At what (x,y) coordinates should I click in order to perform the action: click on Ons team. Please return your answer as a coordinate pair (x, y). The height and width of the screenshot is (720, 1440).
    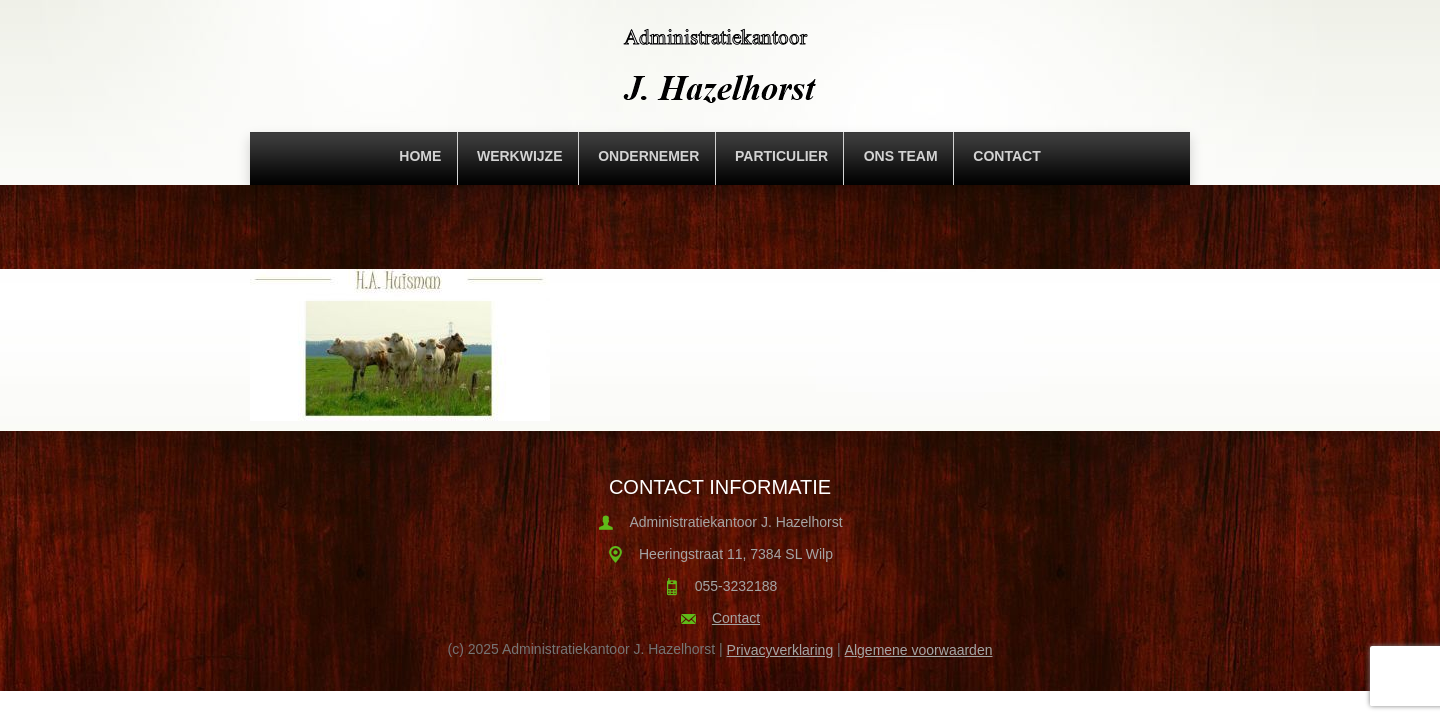
    Looking at the image, I should click on (901, 156).